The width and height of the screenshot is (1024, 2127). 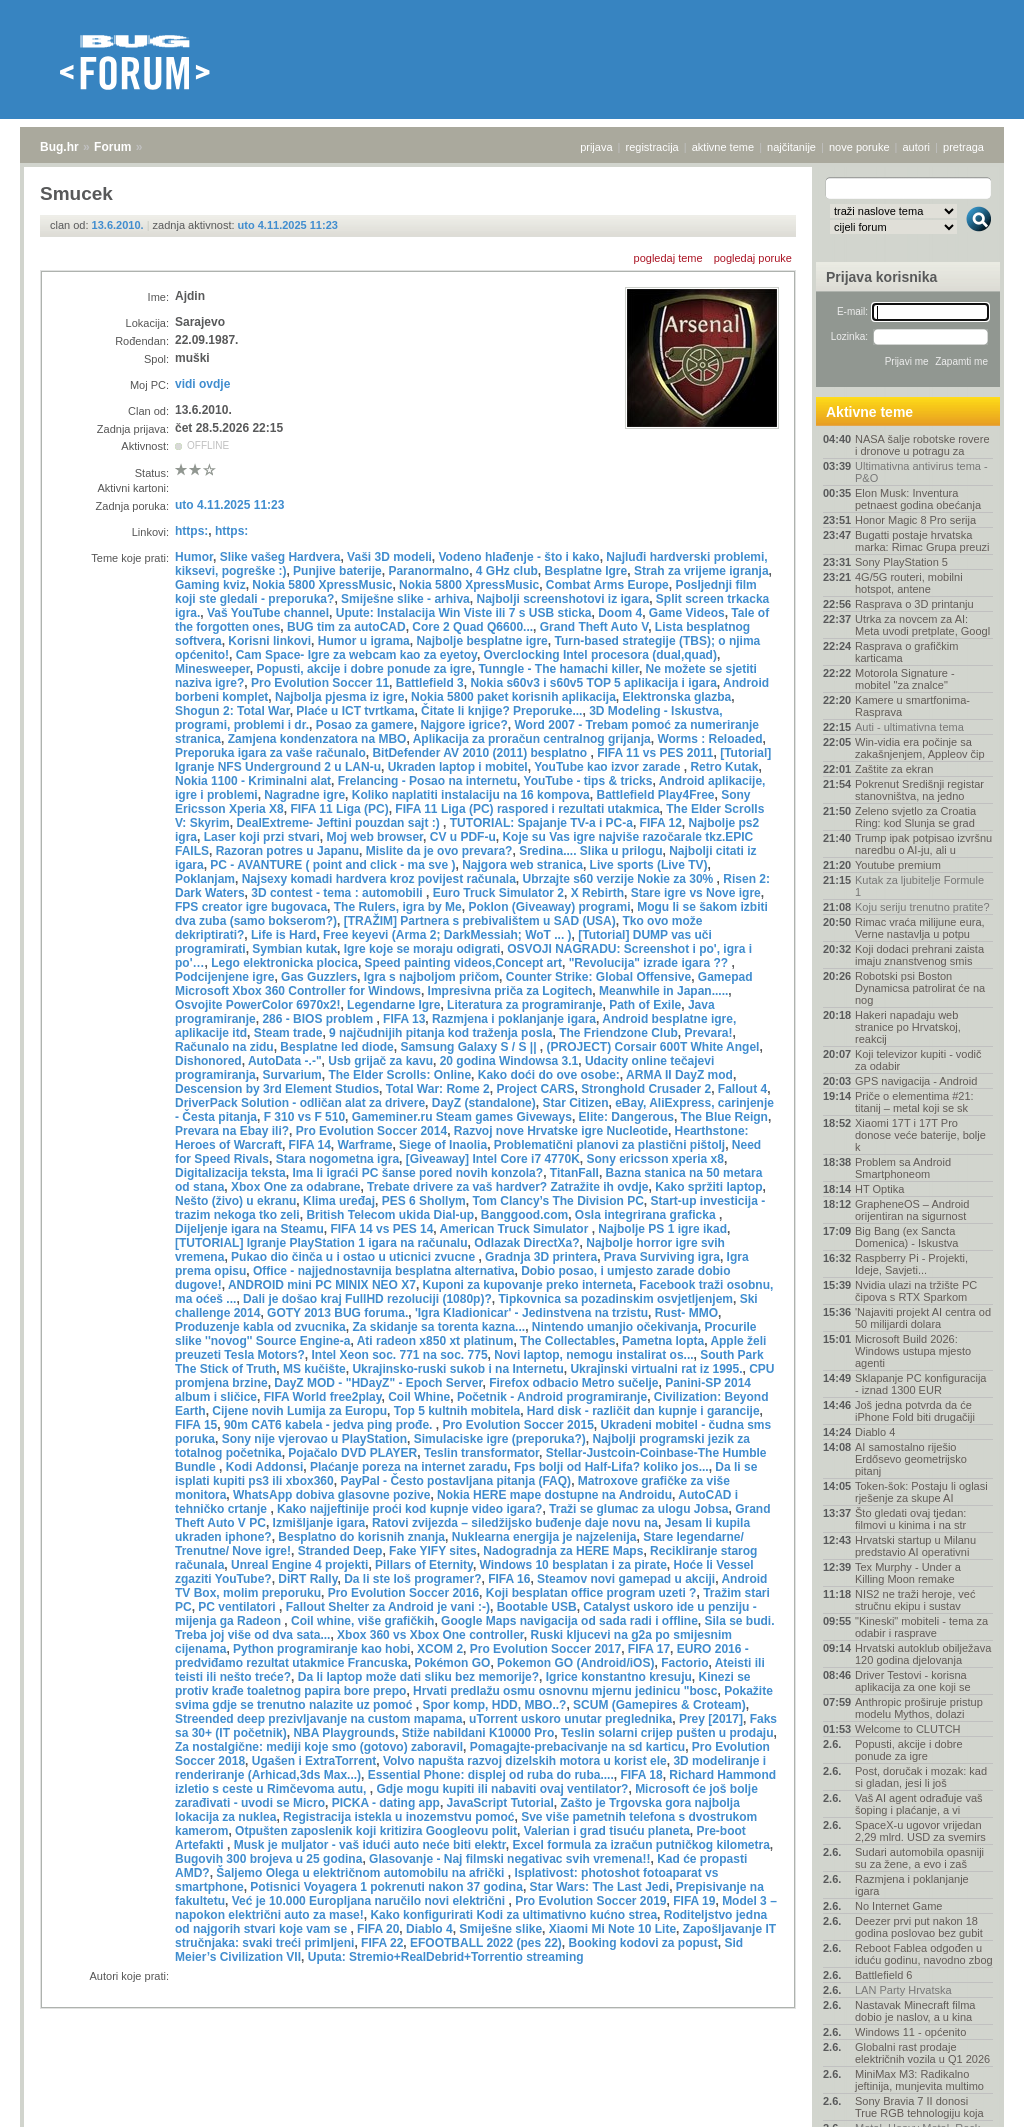 I want to click on Ubrzajte s60 verzije Nokie za 30%, so click(x=620, y=879).